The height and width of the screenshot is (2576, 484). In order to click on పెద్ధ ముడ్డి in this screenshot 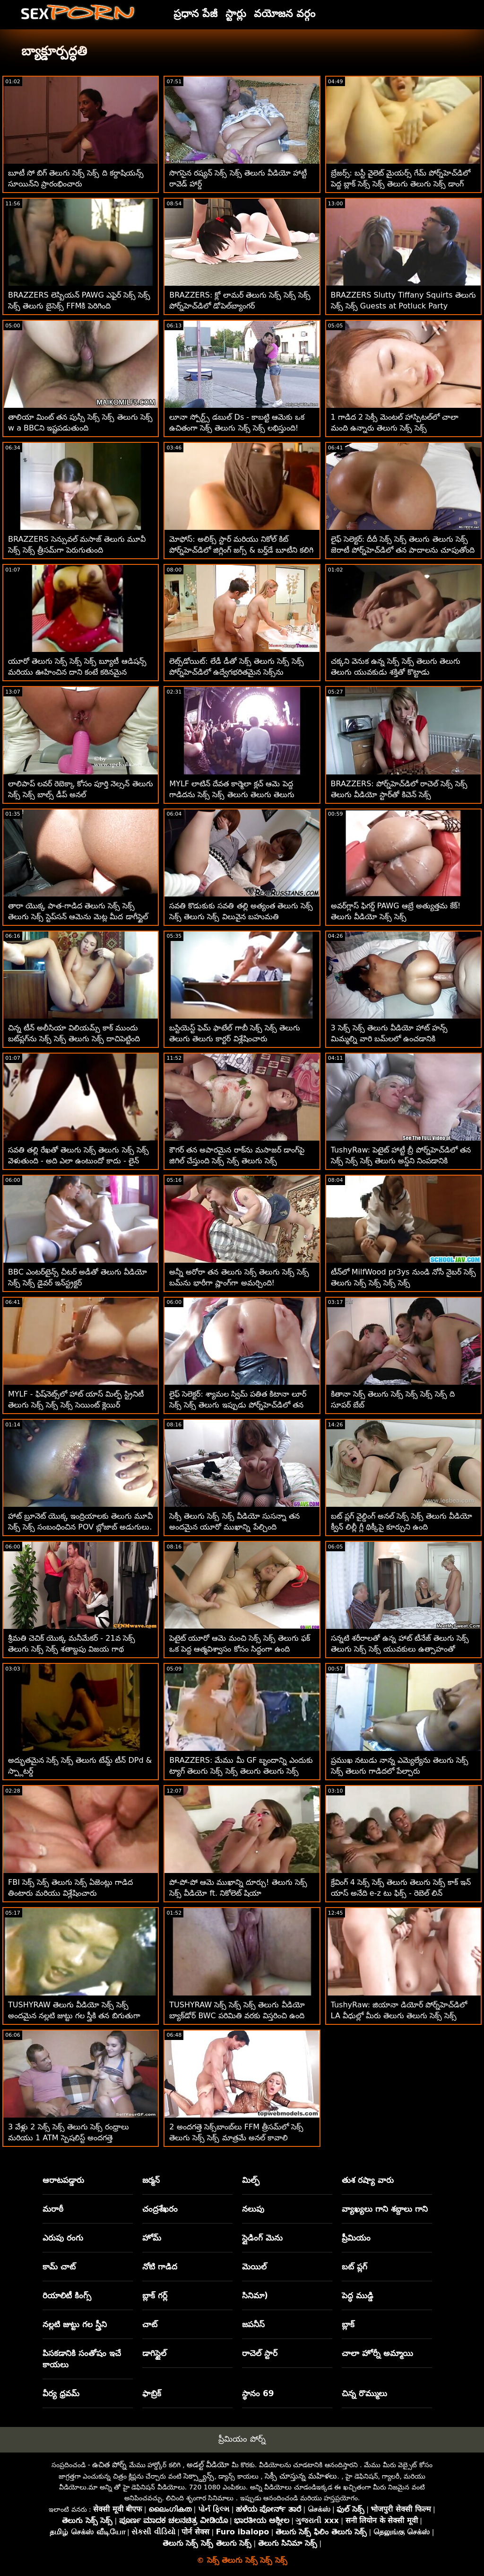, I will do `click(357, 2295)`.